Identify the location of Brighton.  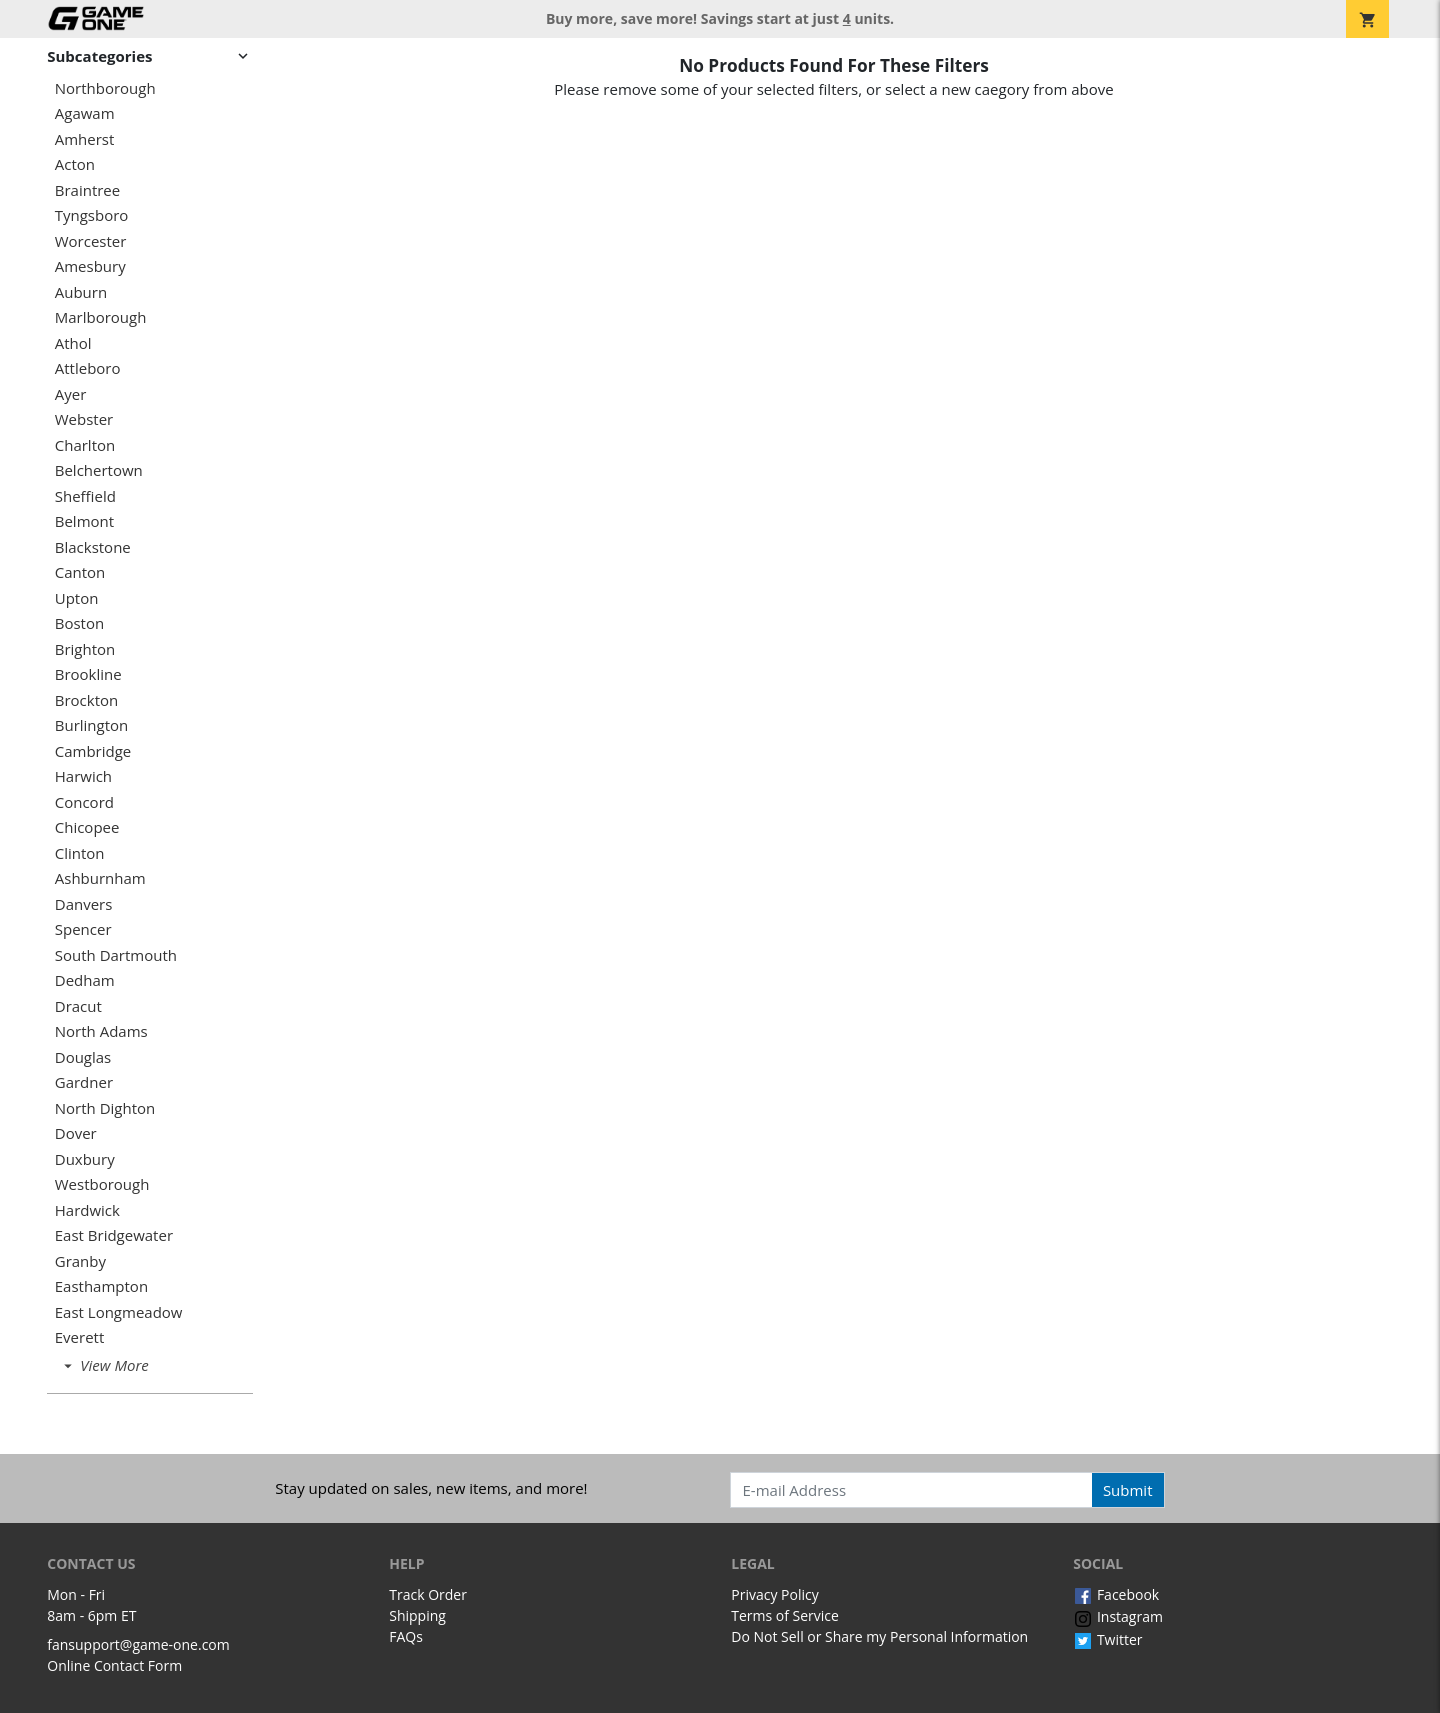
(85, 649).